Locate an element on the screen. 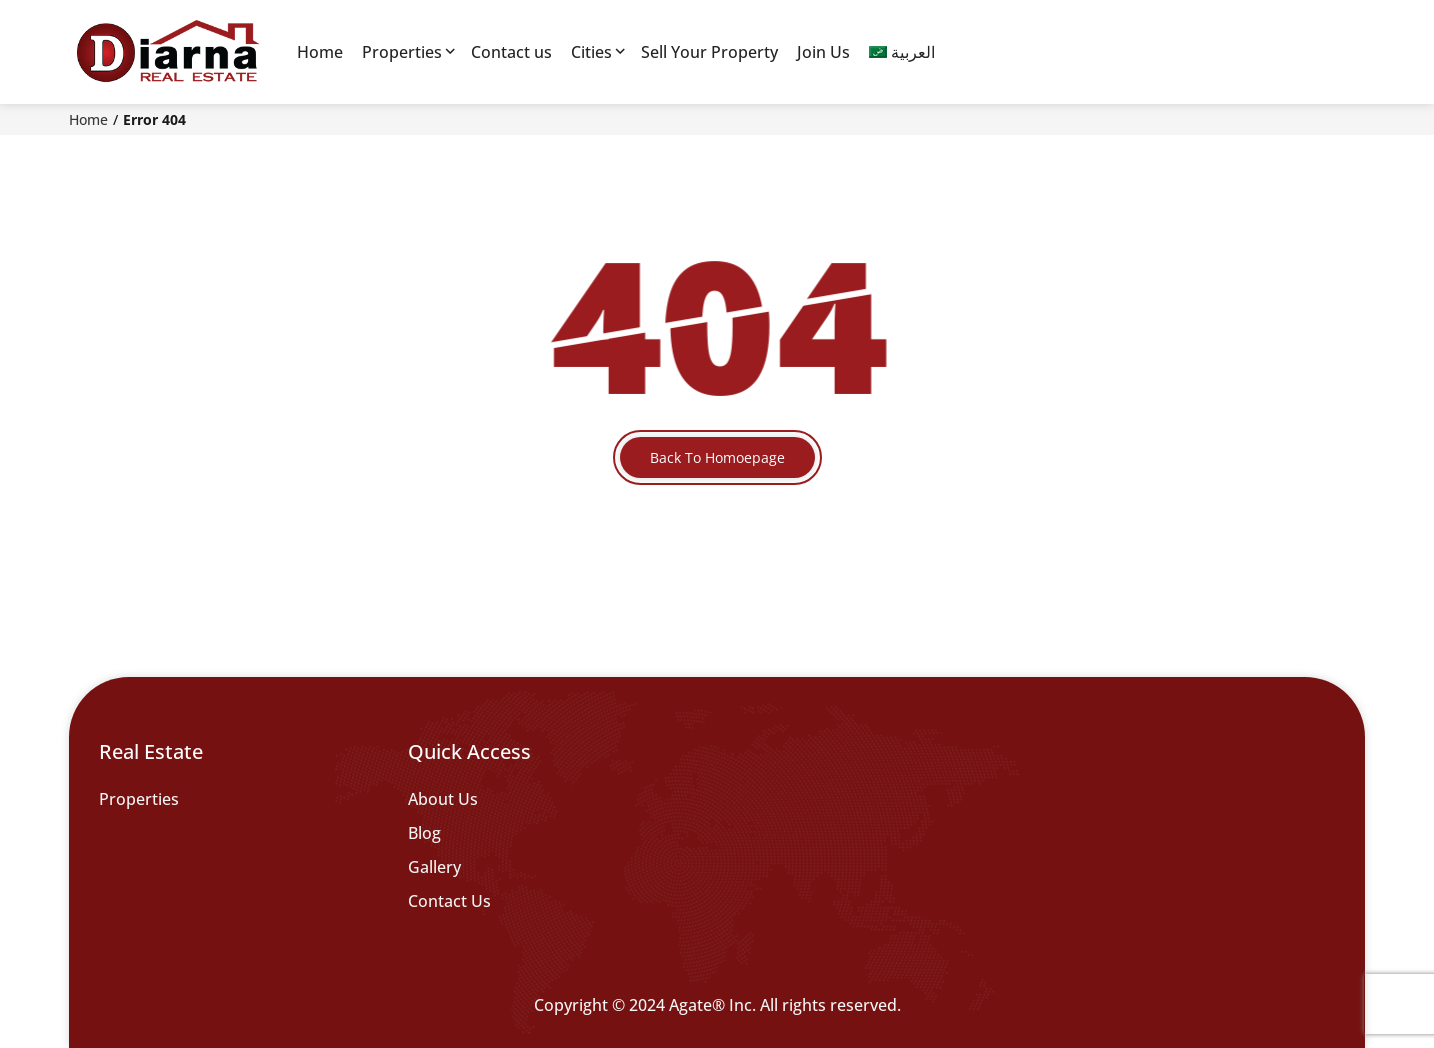 This screenshot has height=1048, width=1434. Contact us is located at coordinates (511, 52).